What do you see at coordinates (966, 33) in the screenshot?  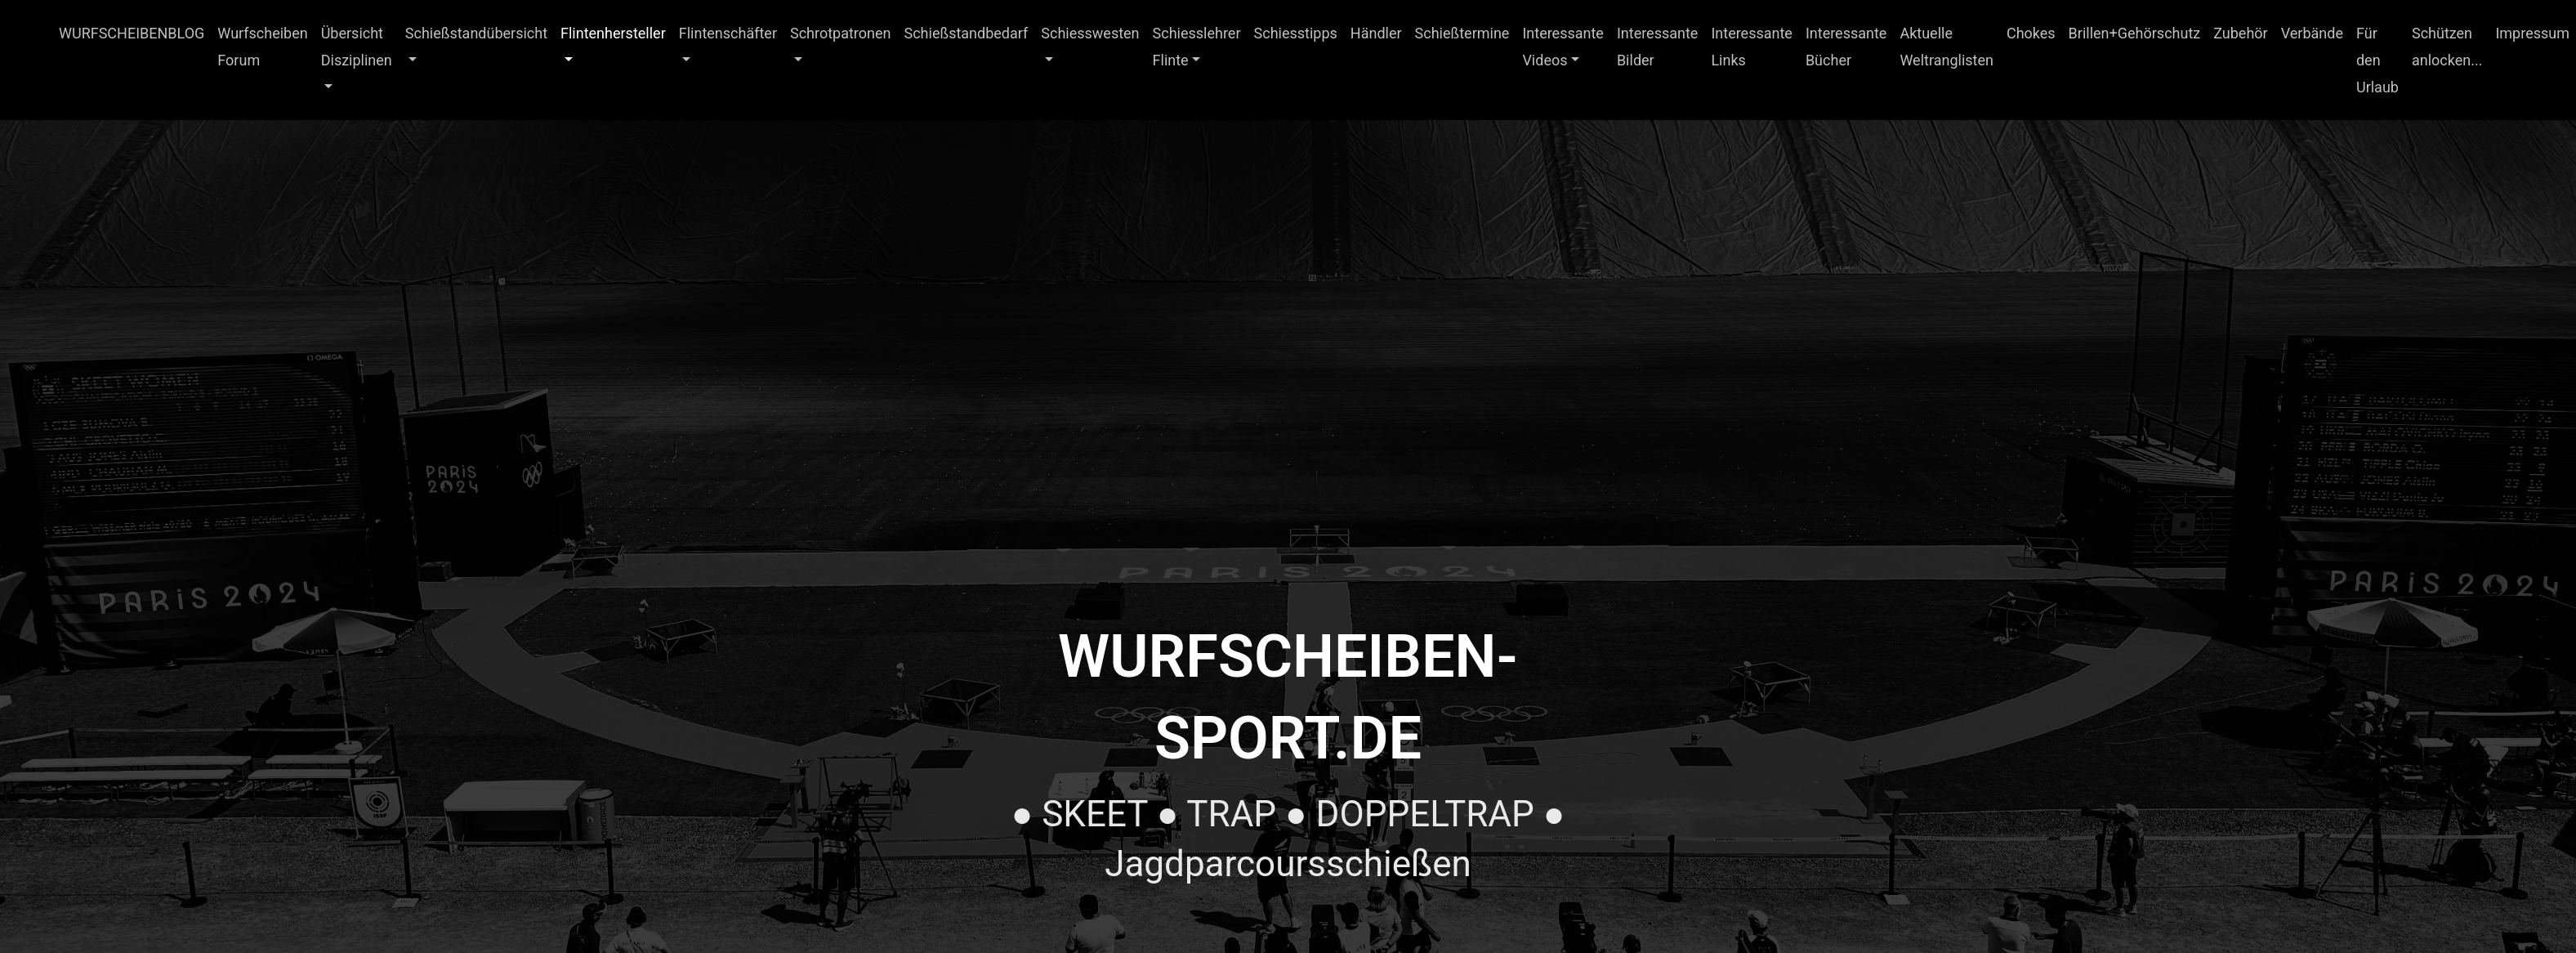 I see `Schießstandbedarf` at bounding box center [966, 33].